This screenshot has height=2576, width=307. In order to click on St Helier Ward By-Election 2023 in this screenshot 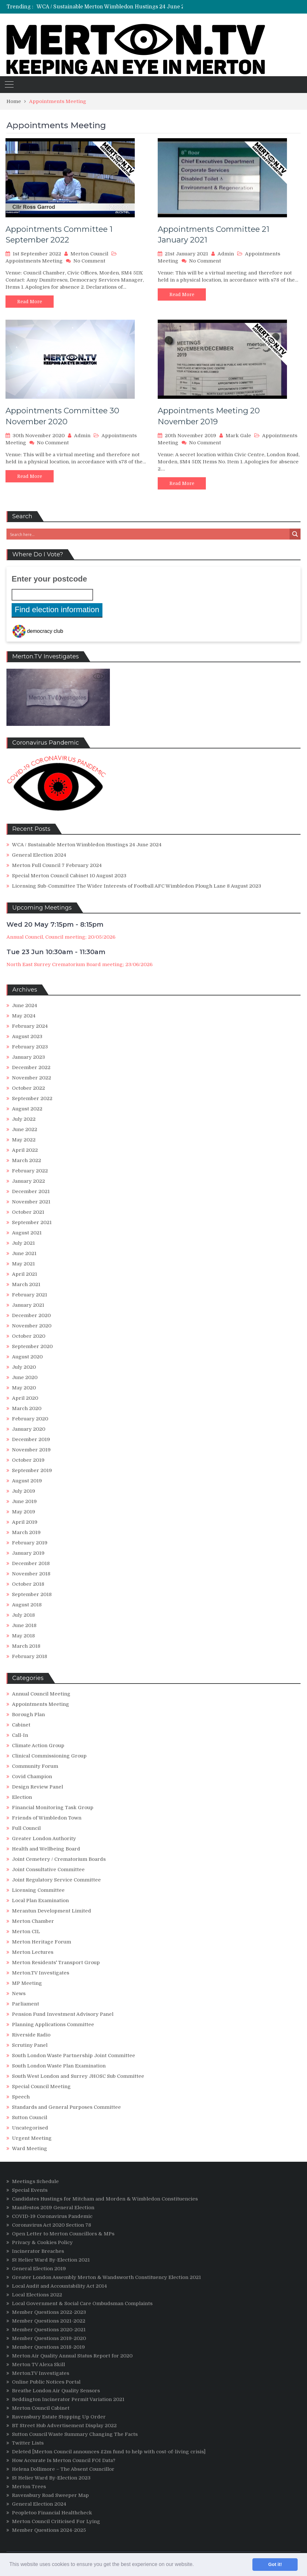, I will do `click(51, 2478)`.